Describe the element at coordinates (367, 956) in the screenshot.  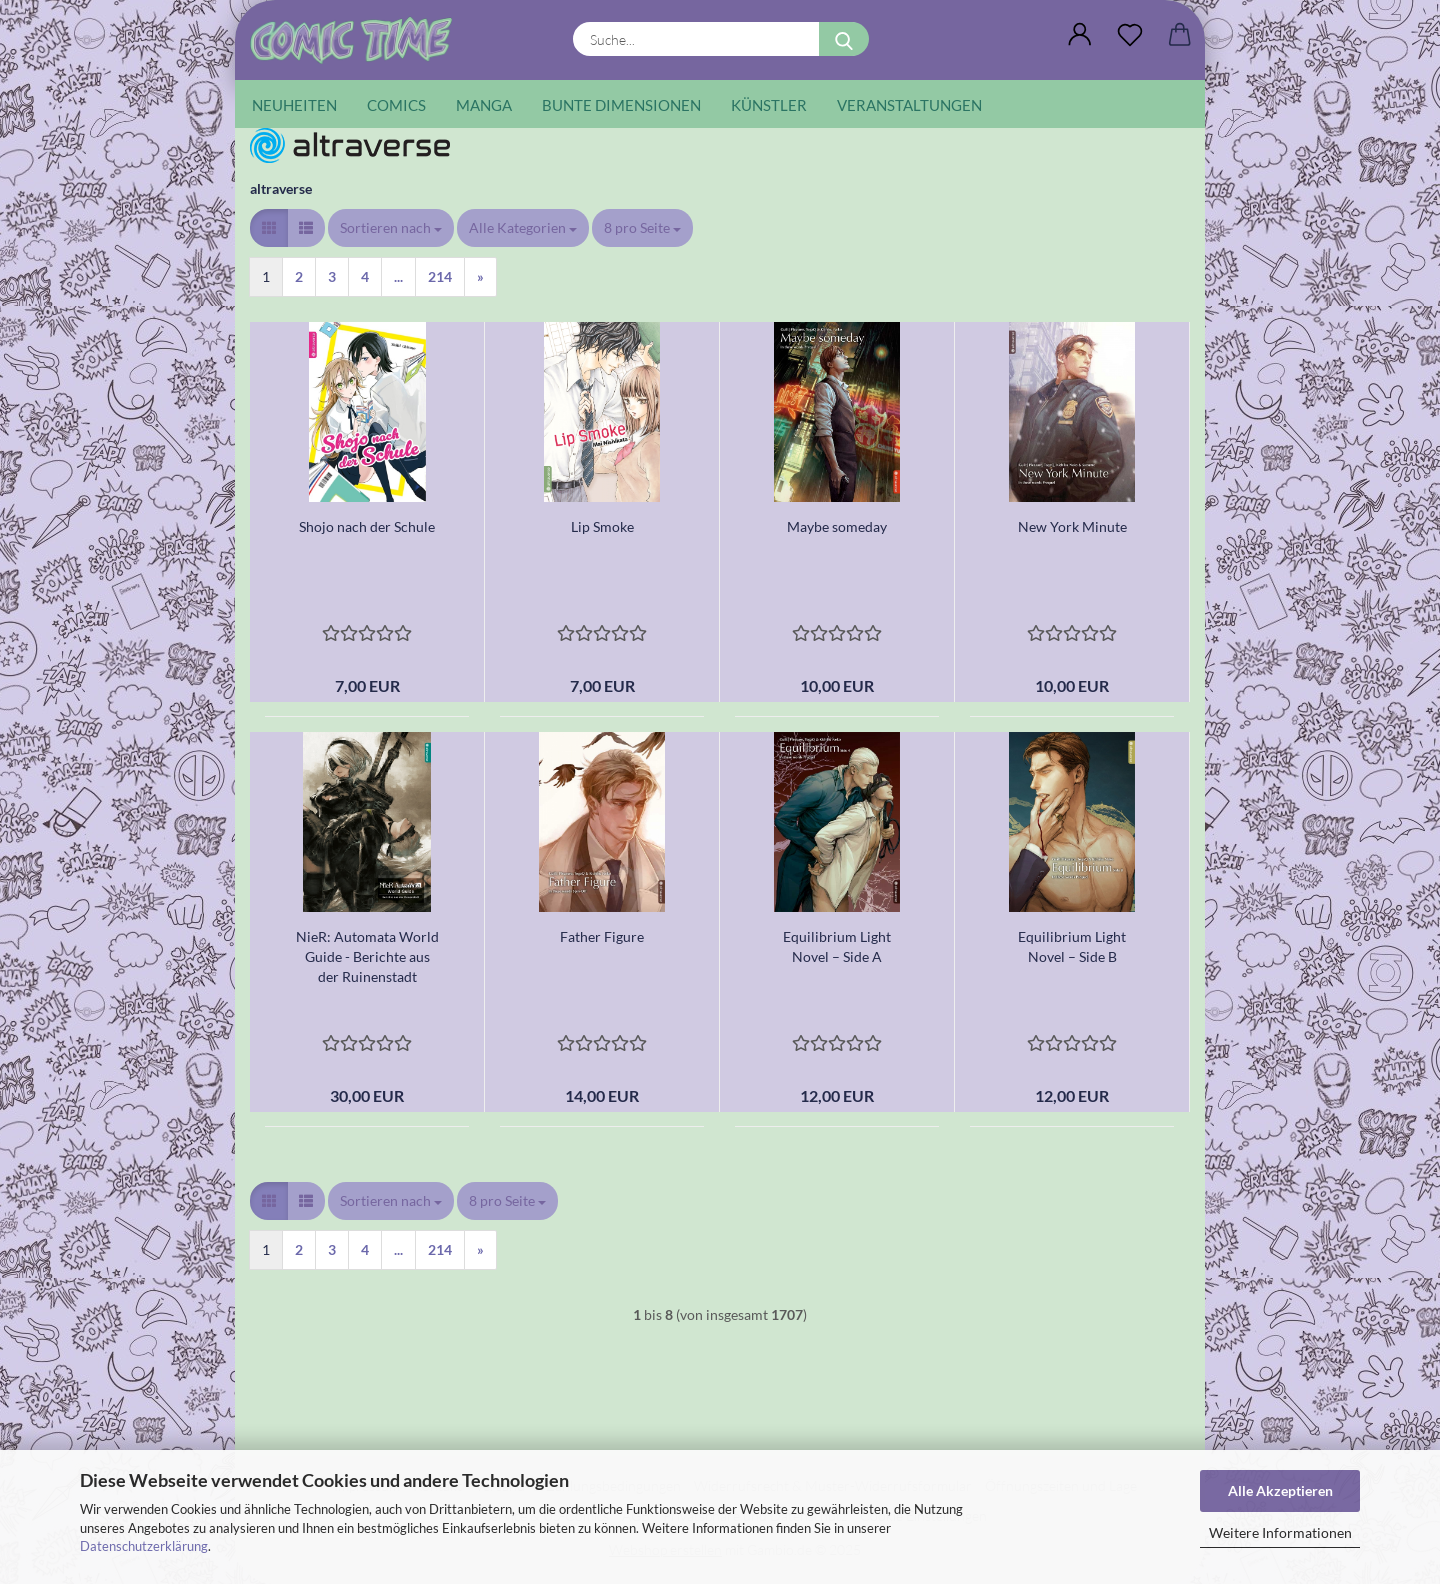
I see `NieR: Automata World Guide - Berichte aus der Ruinenstadt` at that location.